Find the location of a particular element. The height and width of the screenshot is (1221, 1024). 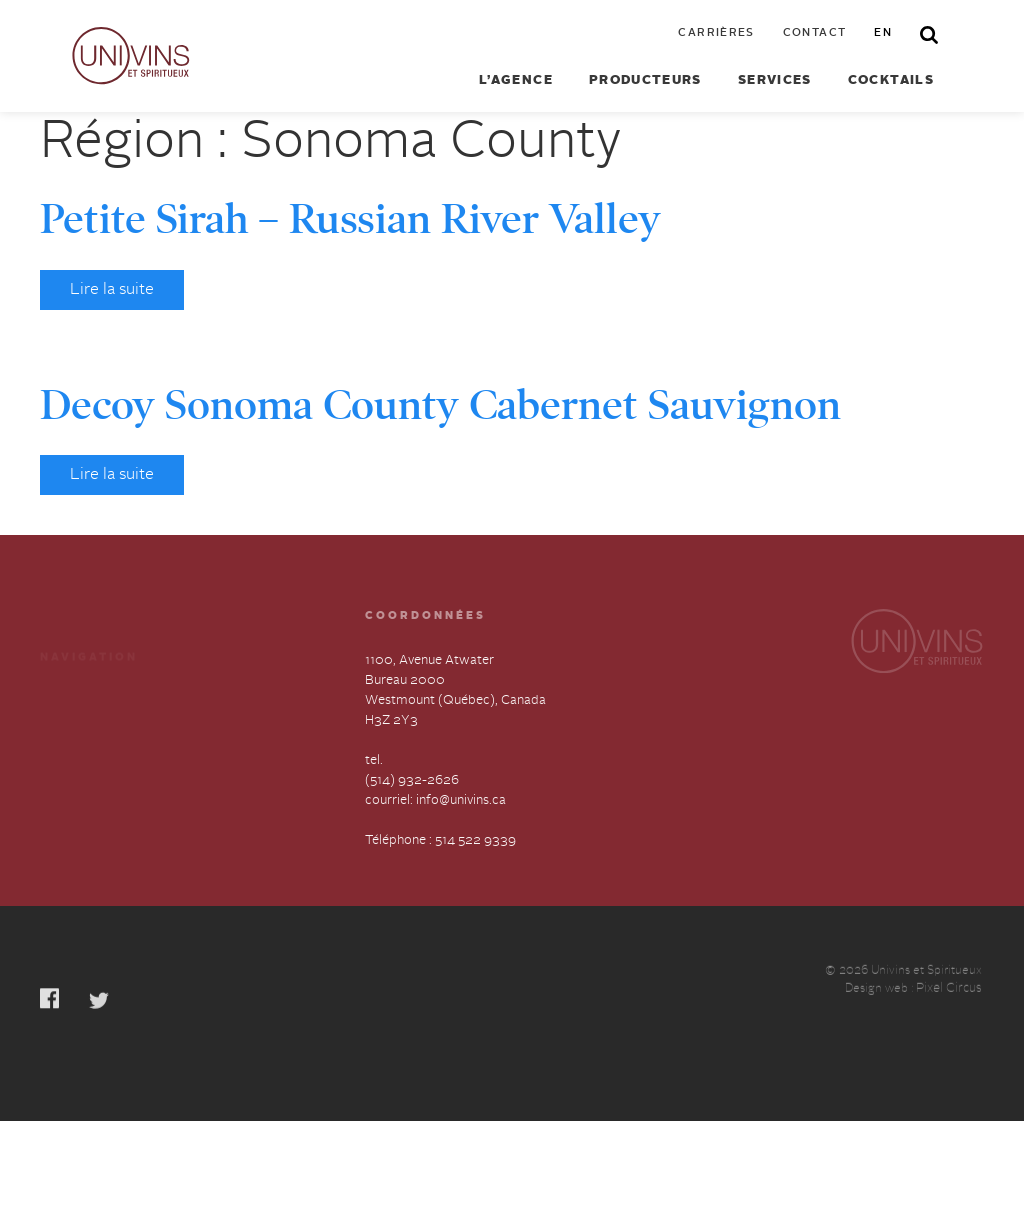

en is located at coordinates (883, 34).